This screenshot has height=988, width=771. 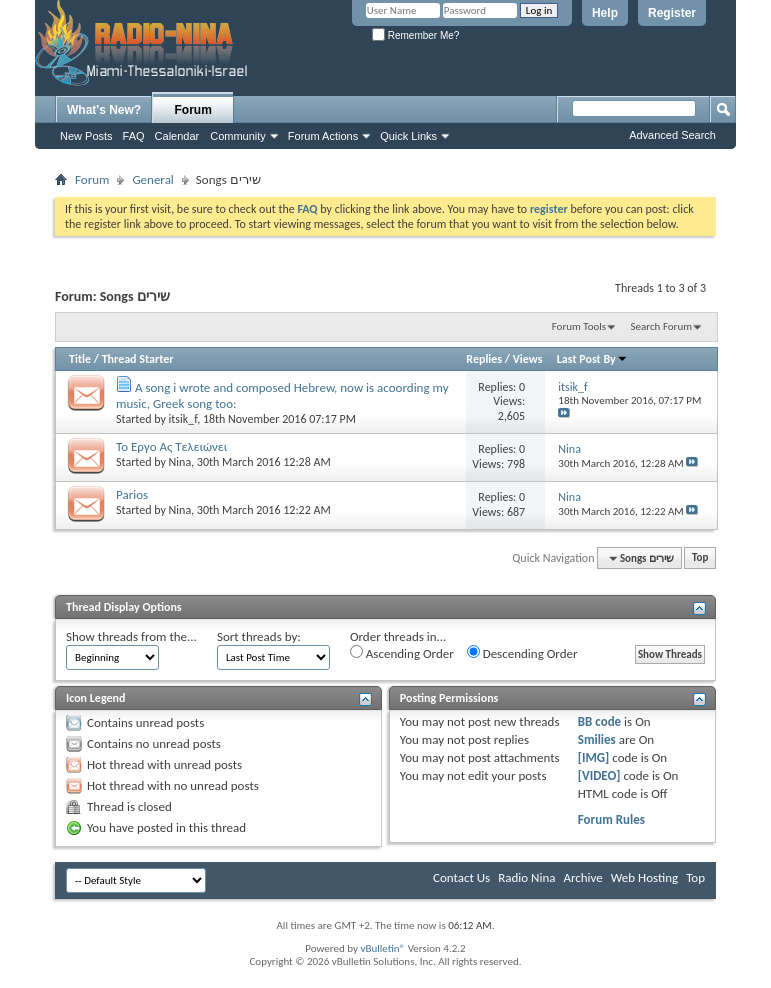 What do you see at coordinates (132, 494) in the screenshot?
I see `Parios` at bounding box center [132, 494].